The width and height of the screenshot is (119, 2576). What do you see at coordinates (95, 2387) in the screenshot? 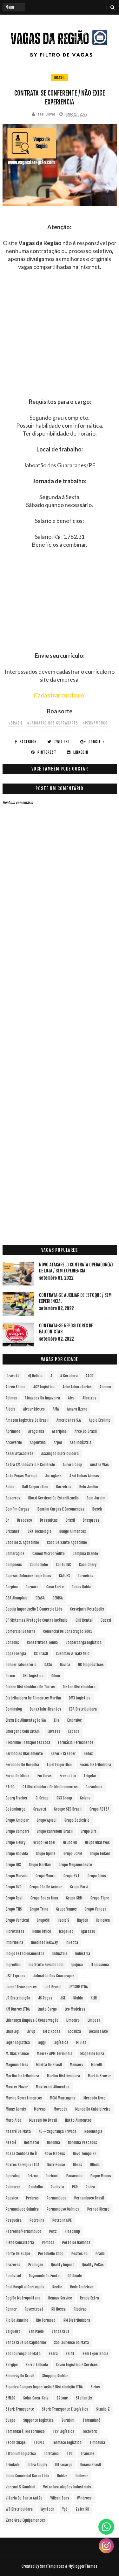
I see `Sirius` at bounding box center [95, 2387].